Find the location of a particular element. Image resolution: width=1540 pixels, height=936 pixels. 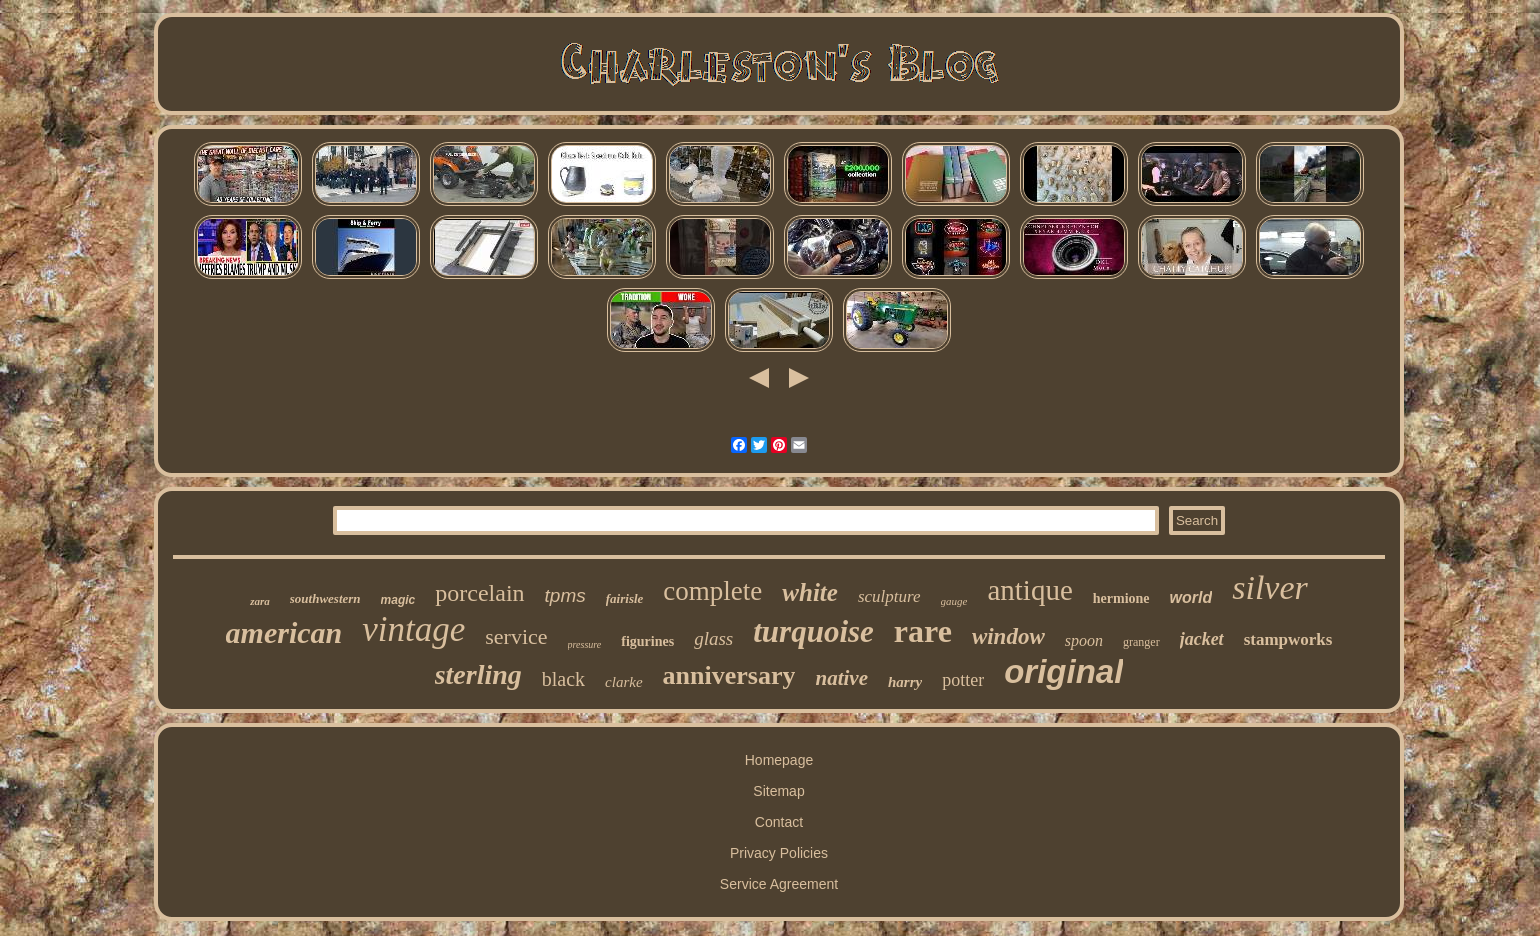

rare is located at coordinates (923, 631).